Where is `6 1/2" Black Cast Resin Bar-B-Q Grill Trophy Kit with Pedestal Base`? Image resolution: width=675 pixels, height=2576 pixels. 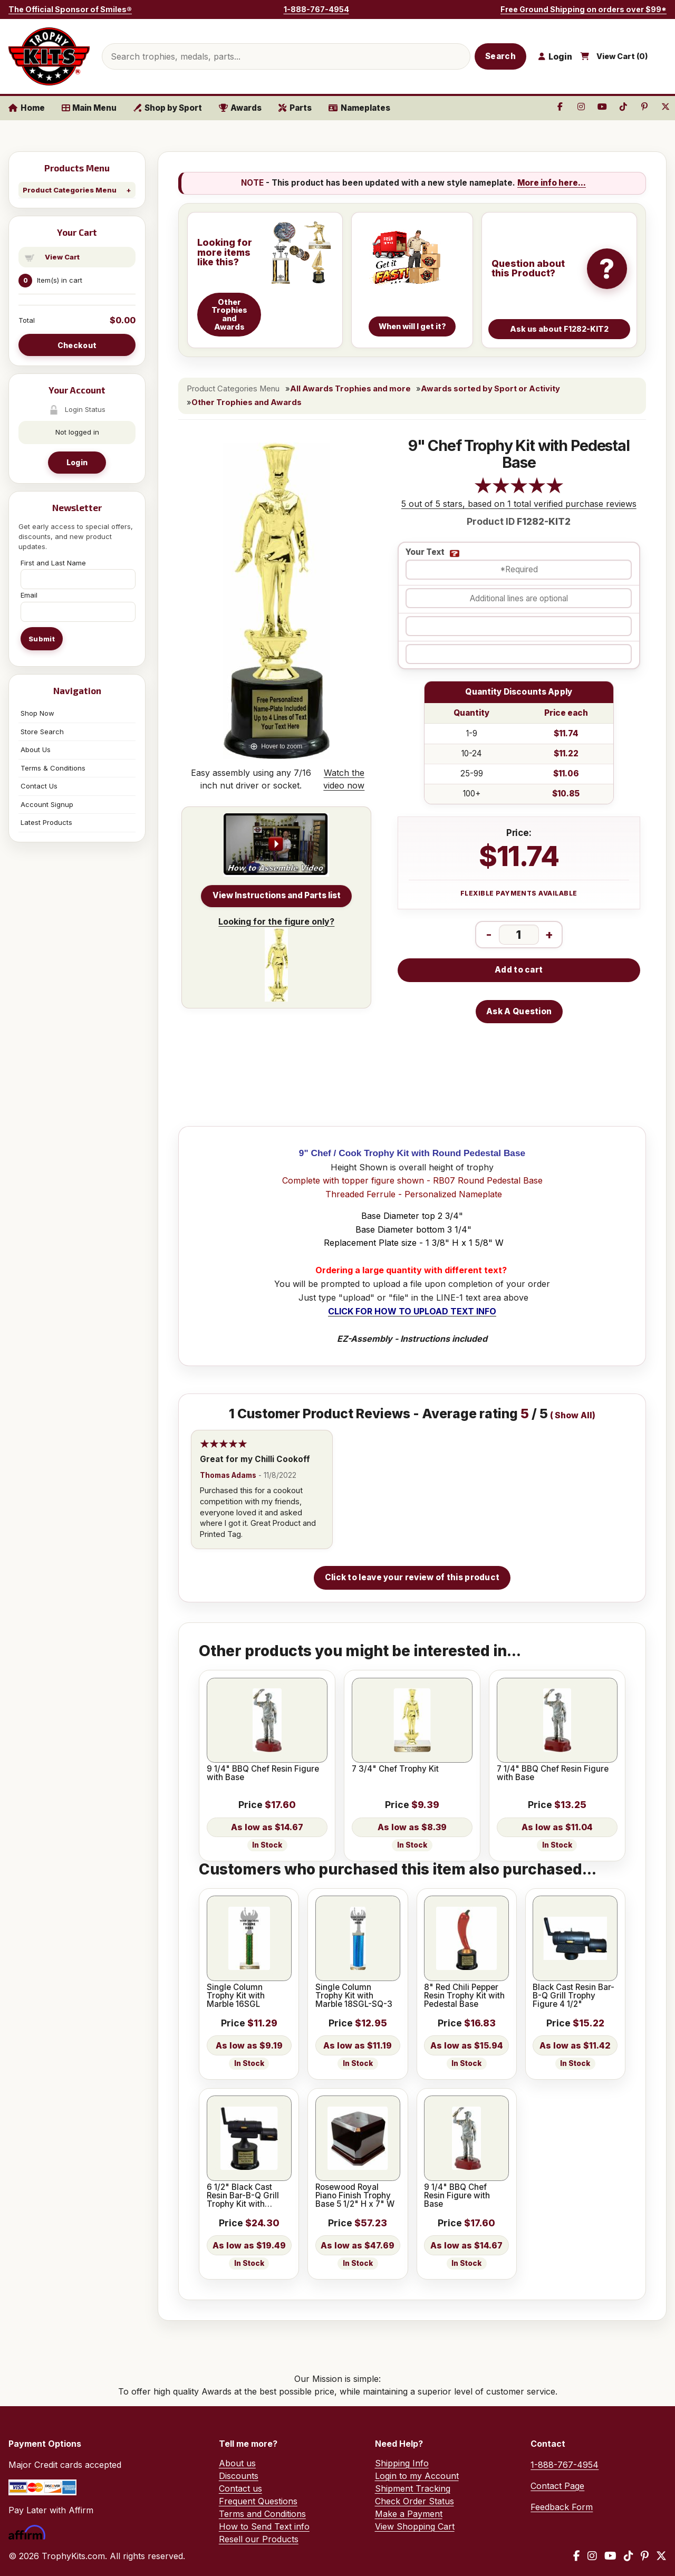
6 1/2" Black Cast Resin Bar-B-Q Grill Trophy Kit with Pedestal Base is located at coordinates (243, 2196).